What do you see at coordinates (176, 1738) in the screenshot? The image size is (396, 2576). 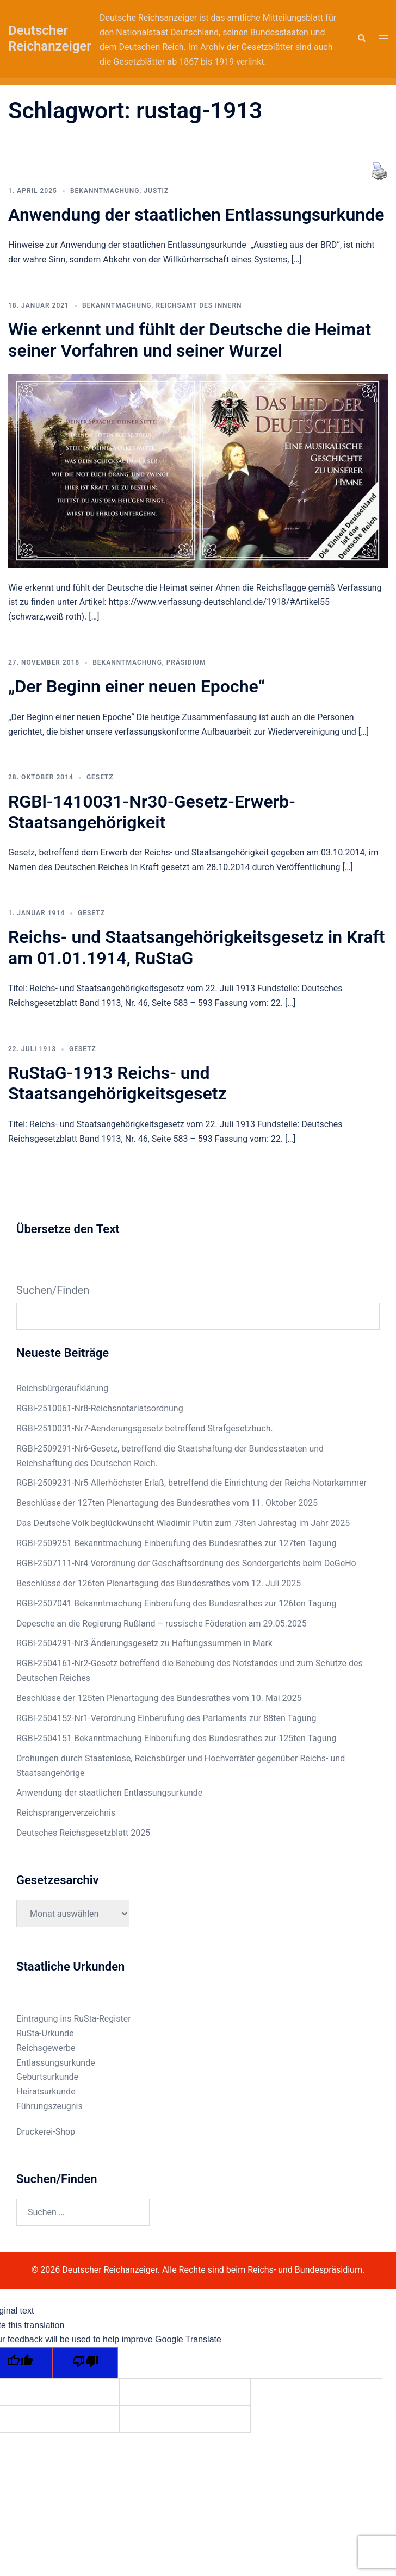 I see `RGBl-2504151 Bekanntmachung Einberufung des Bundesrathes zur 125ten Tagung` at bounding box center [176, 1738].